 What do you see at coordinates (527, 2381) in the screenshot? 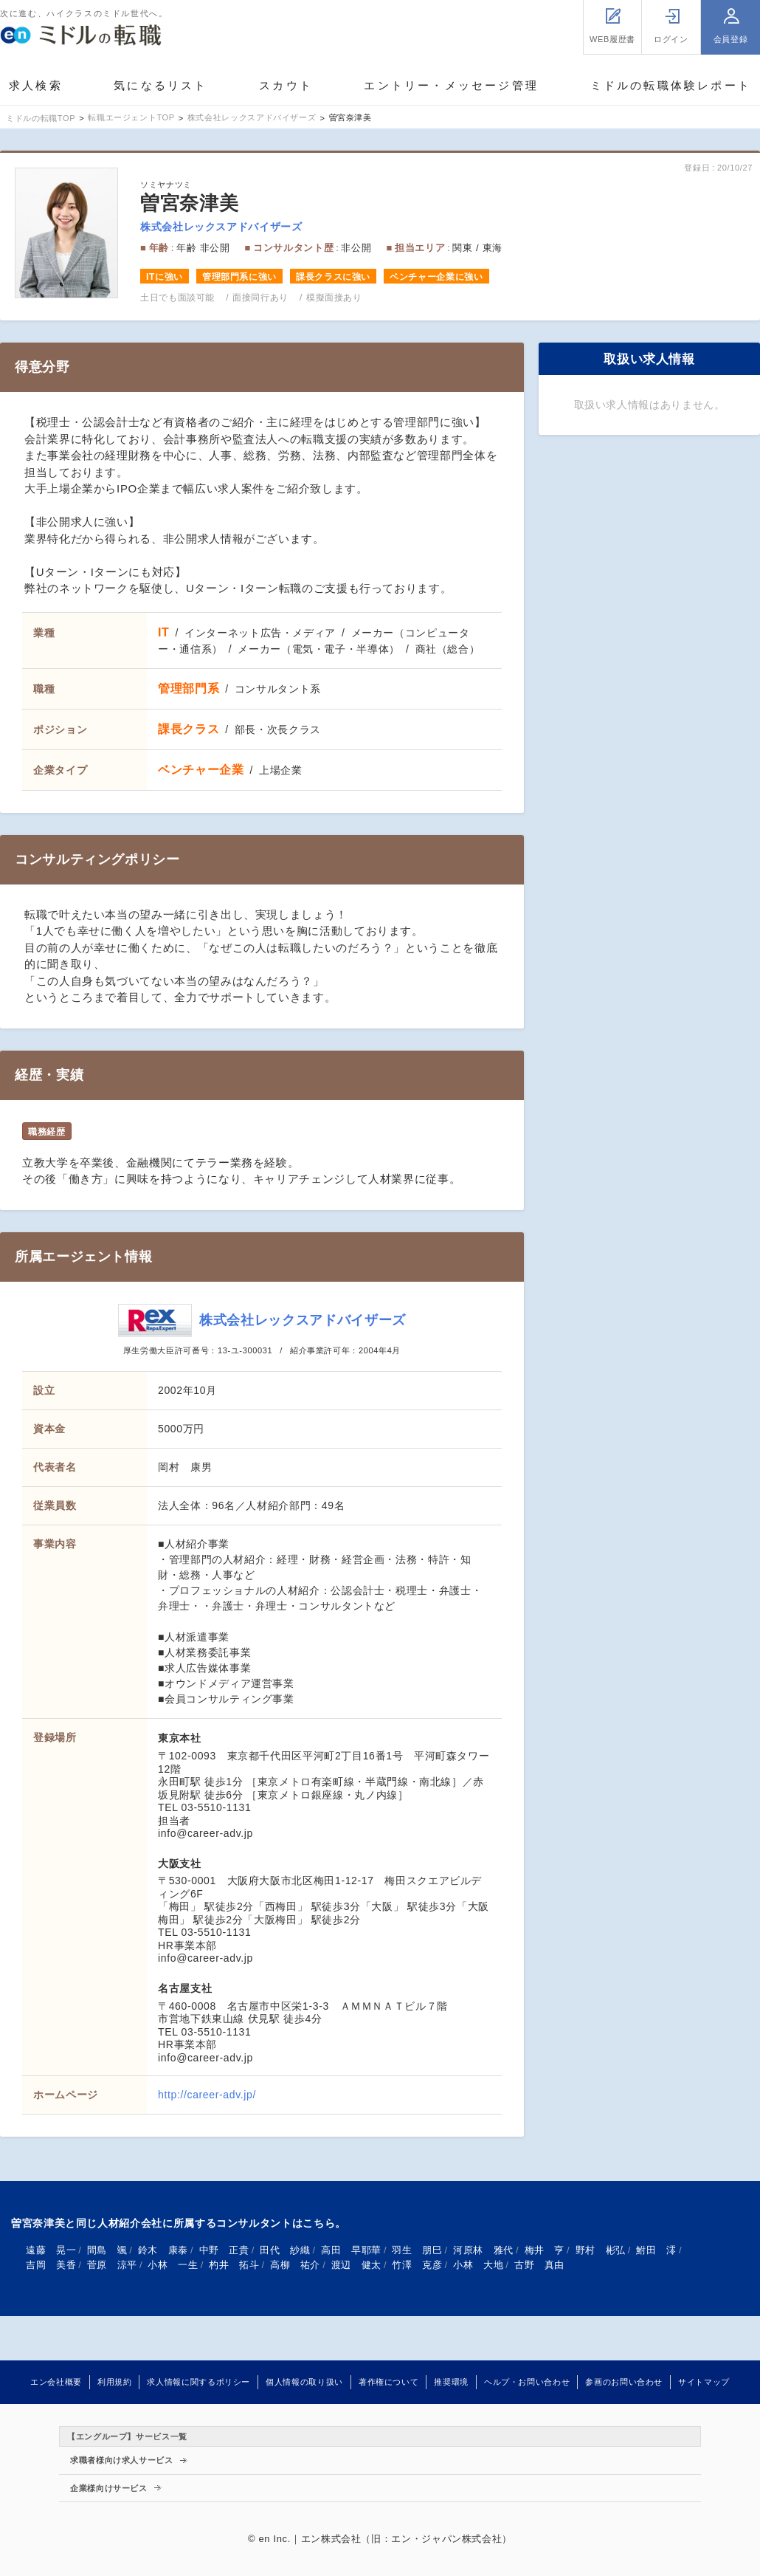
I see `ヘルプ・お問い合わせ` at bounding box center [527, 2381].